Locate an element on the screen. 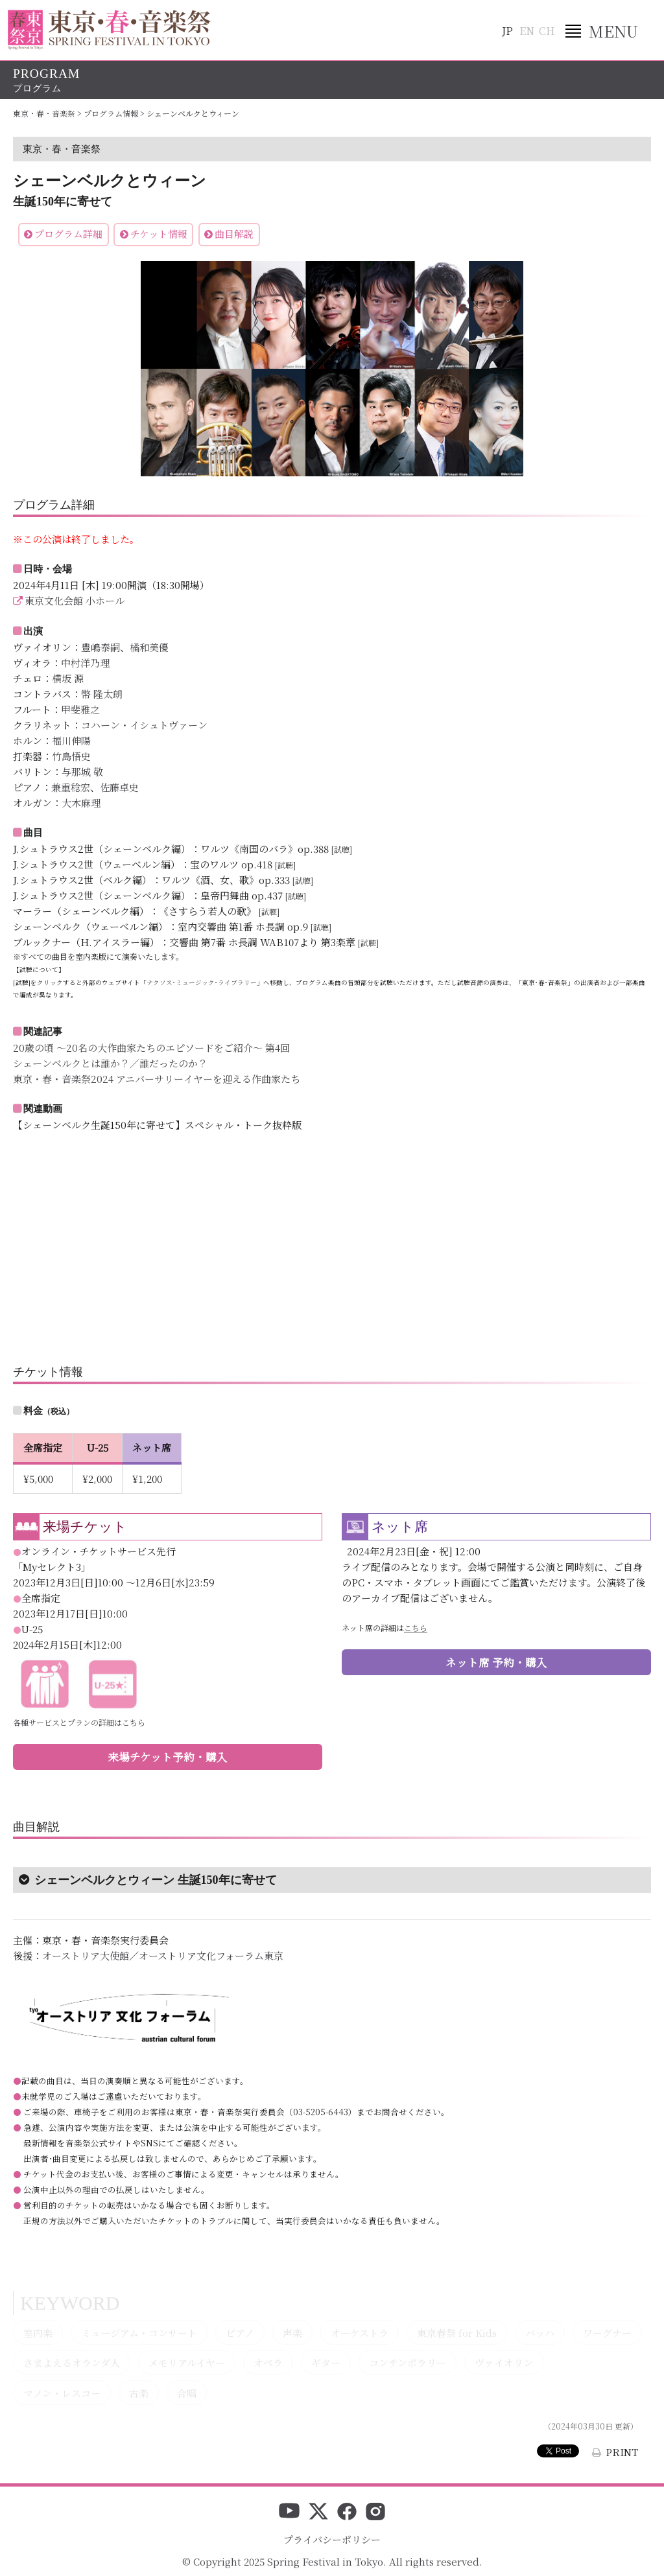  オーストリア大使館 is located at coordinates (85, 1955).